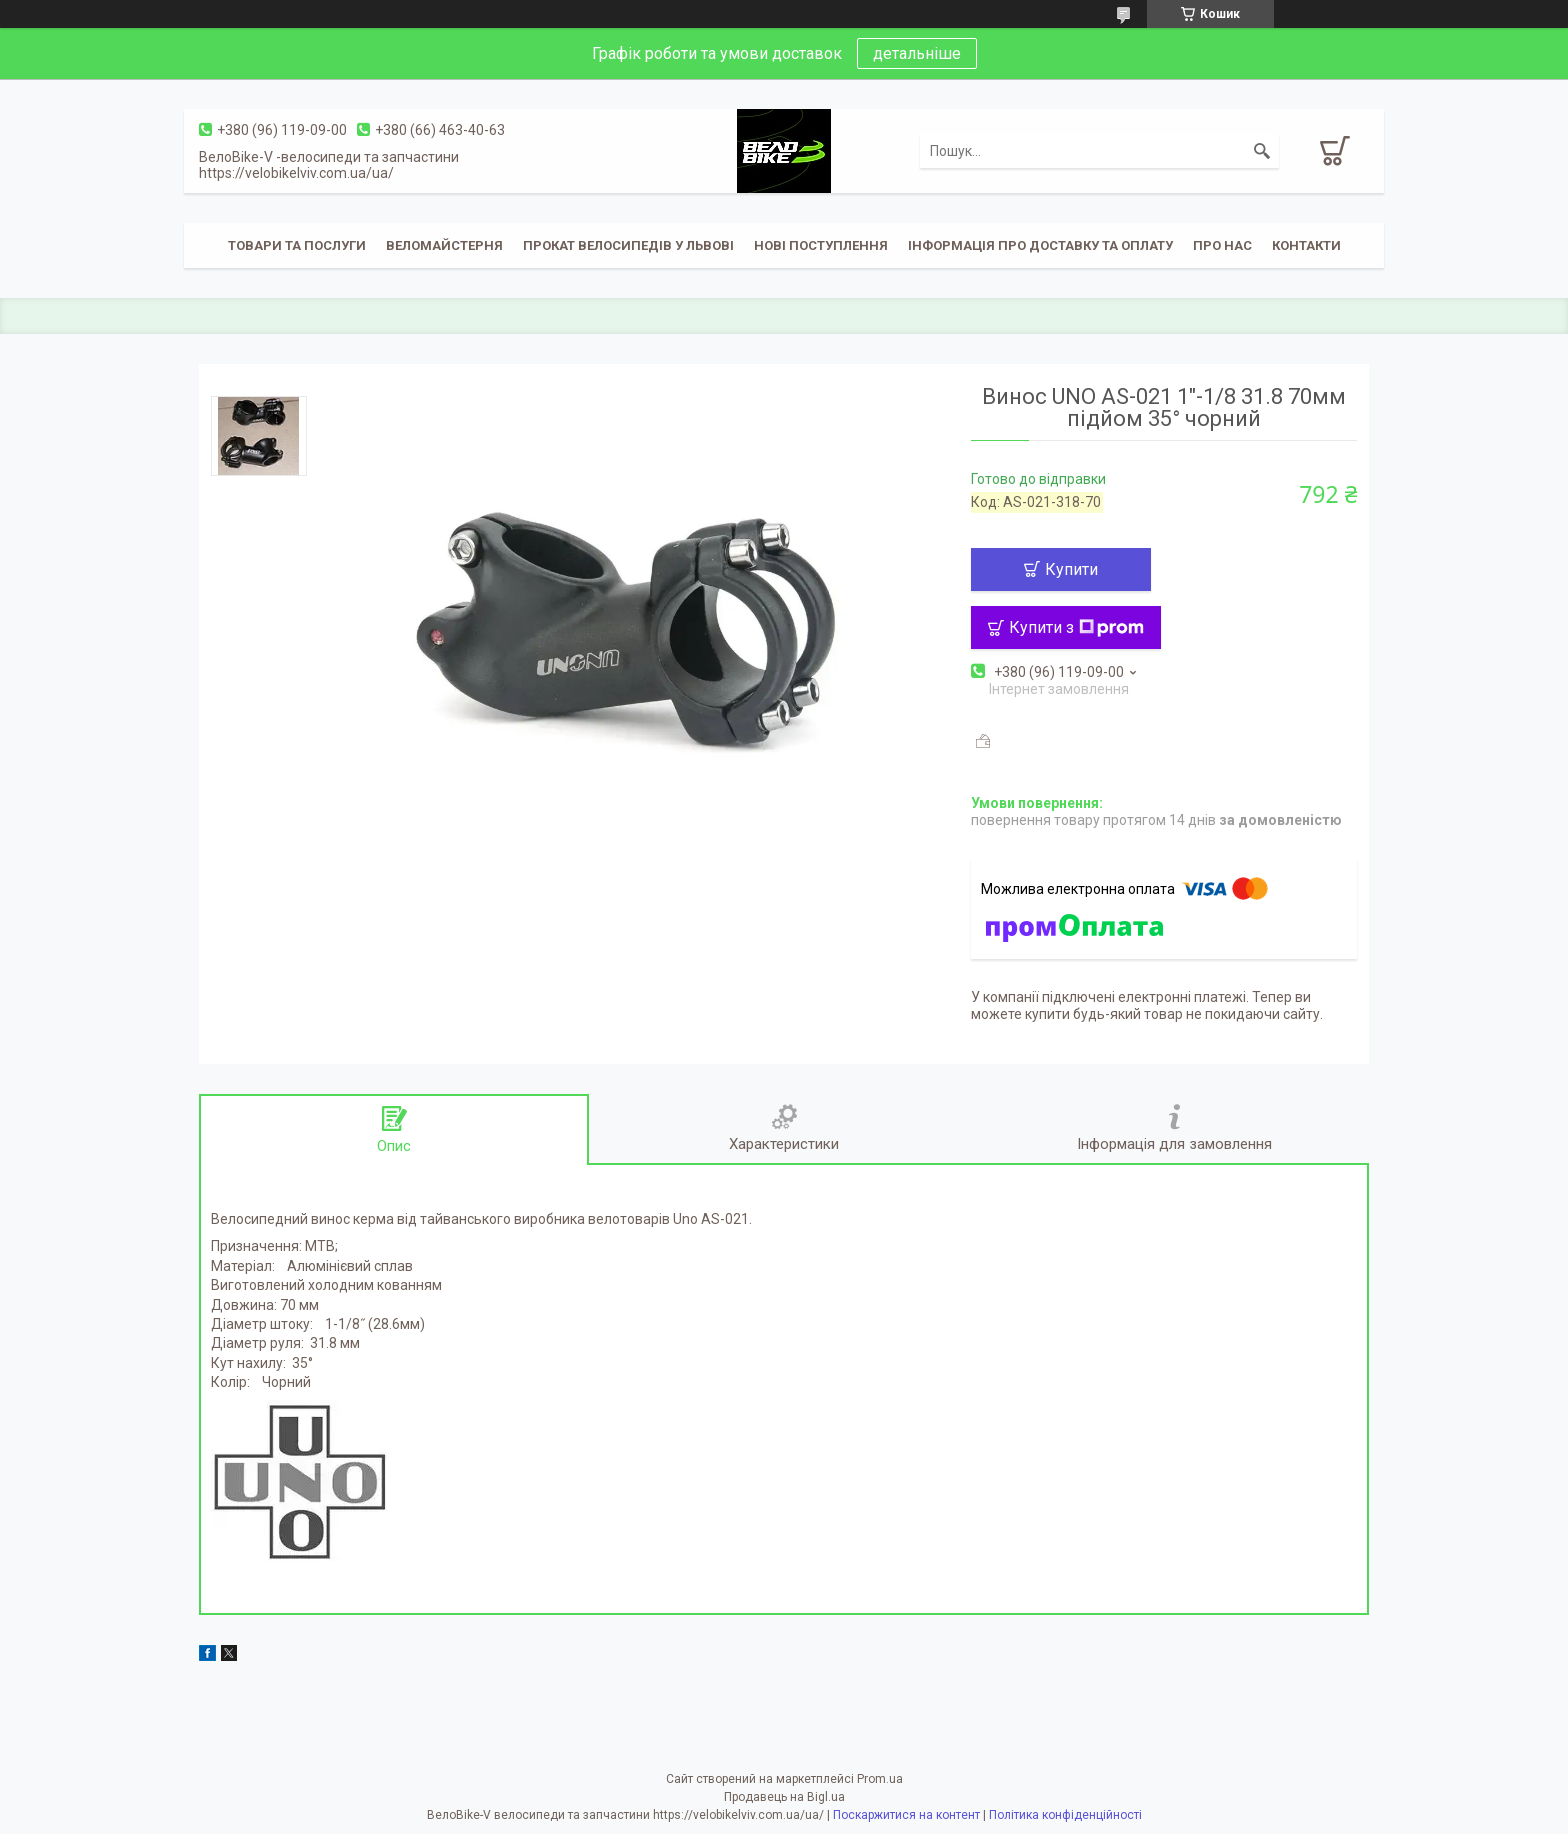 Image resolution: width=1568 pixels, height=1834 pixels. What do you see at coordinates (821, 245) in the screenshot?
I see `Нові поступлення` at bounding box center [821, 245].